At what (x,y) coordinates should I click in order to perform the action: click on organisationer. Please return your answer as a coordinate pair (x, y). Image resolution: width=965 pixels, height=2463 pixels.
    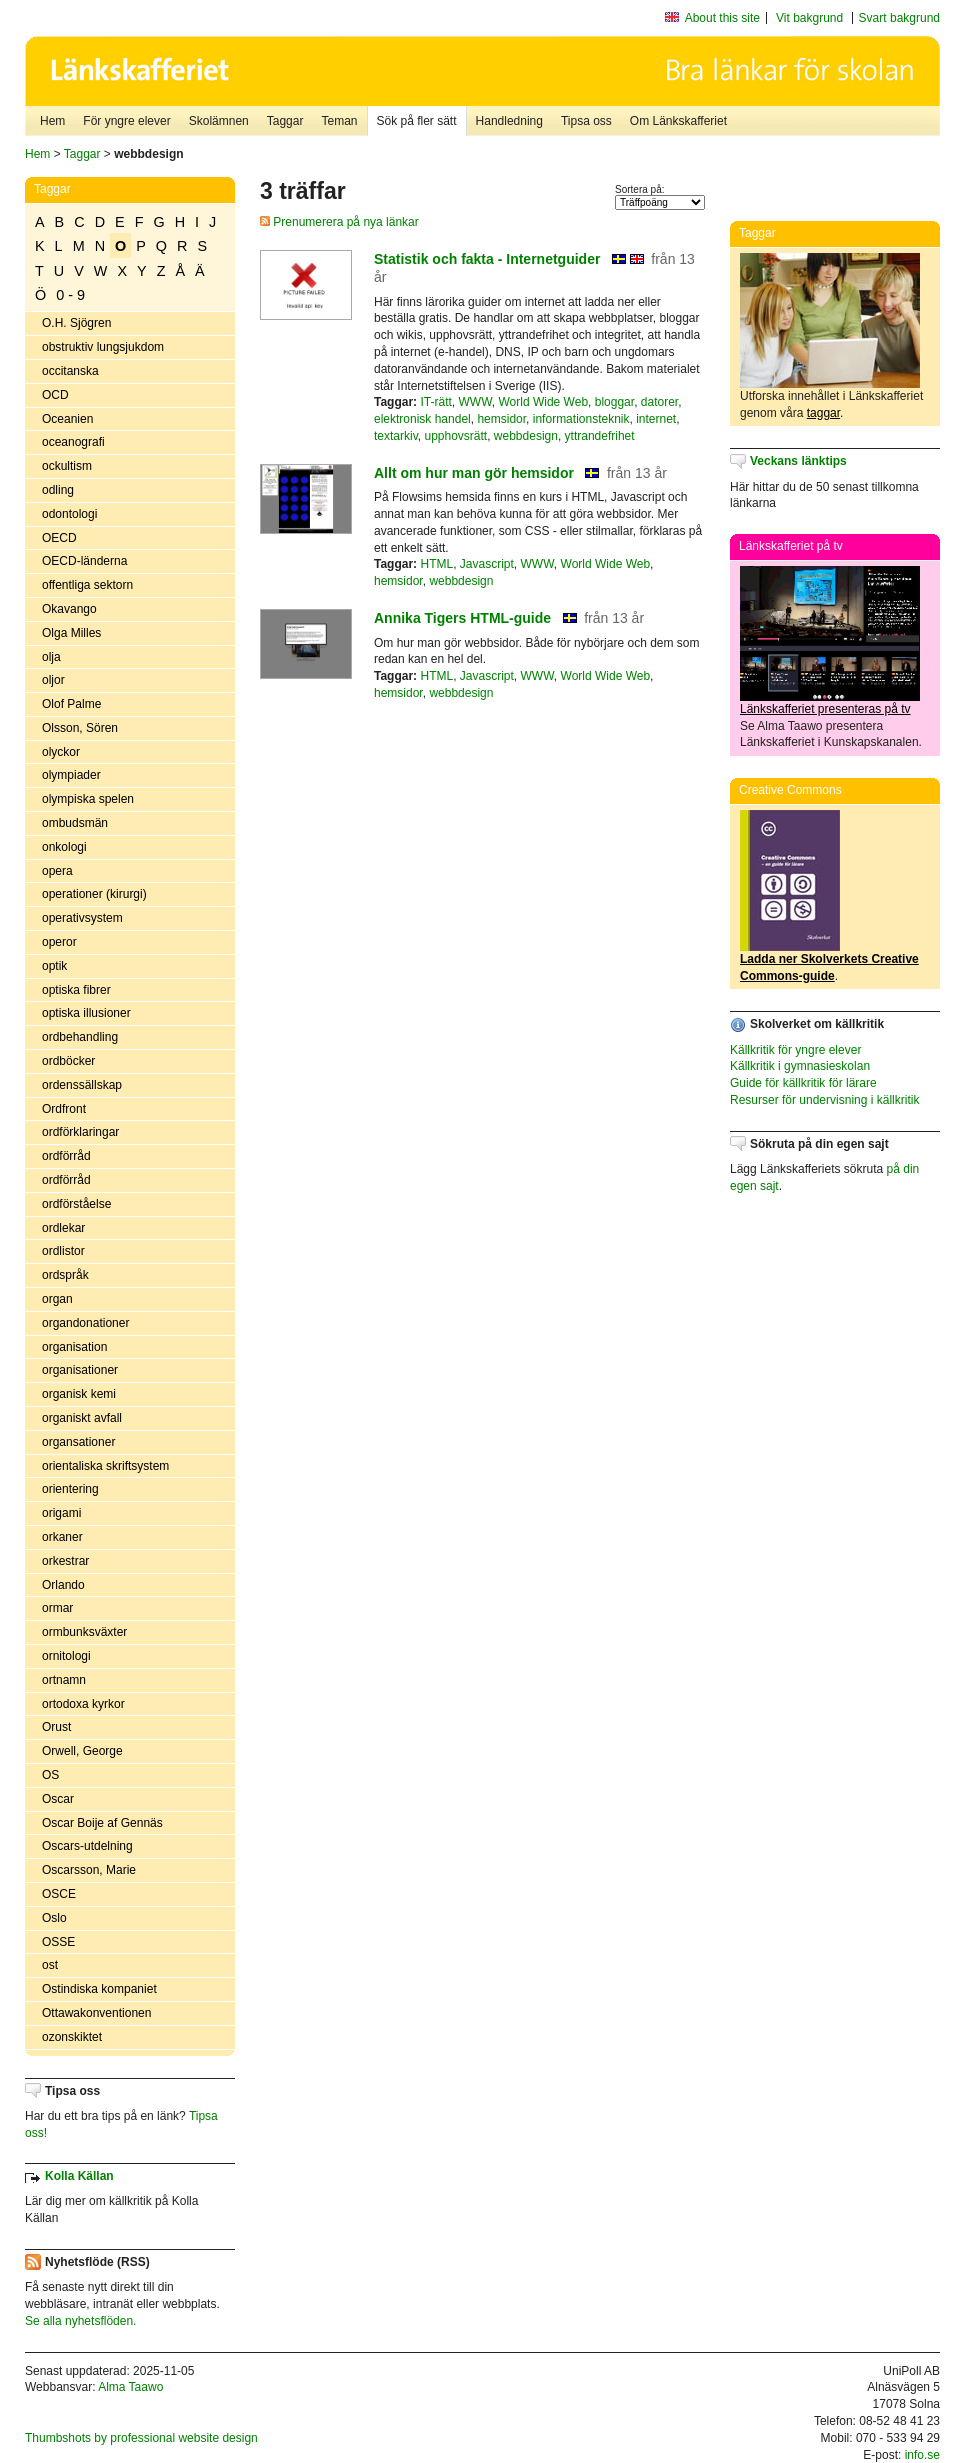
    Looking at the image, I should click on (80, 1370).